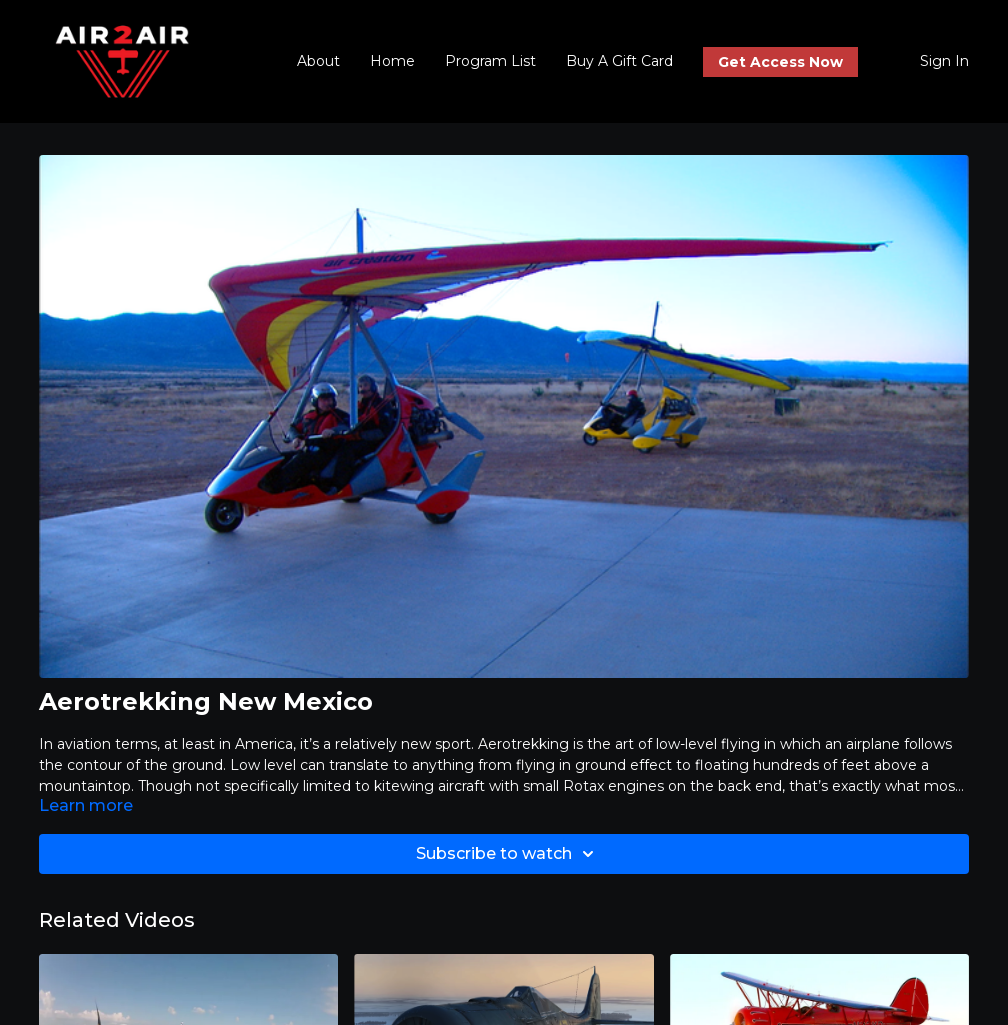 The width and height of the screenshot is (1008, 1025). Describe the element at coordinates (619, 61) in the screenshot. I see `Buy A Gift Card` at that location.